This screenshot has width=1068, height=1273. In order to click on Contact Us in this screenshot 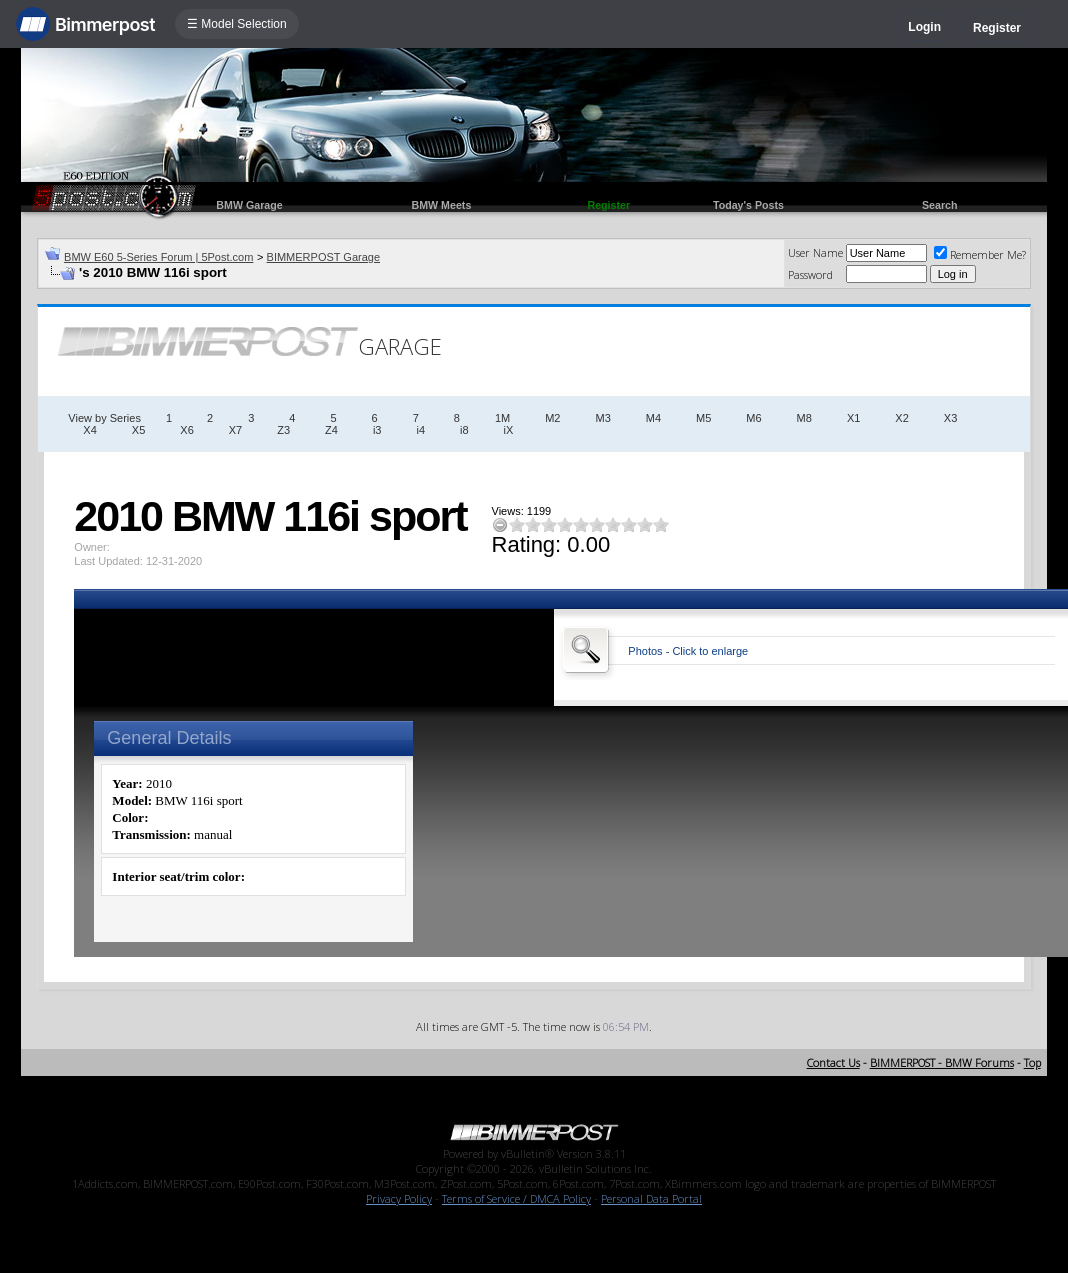, I will do `click(833, 1062)`.